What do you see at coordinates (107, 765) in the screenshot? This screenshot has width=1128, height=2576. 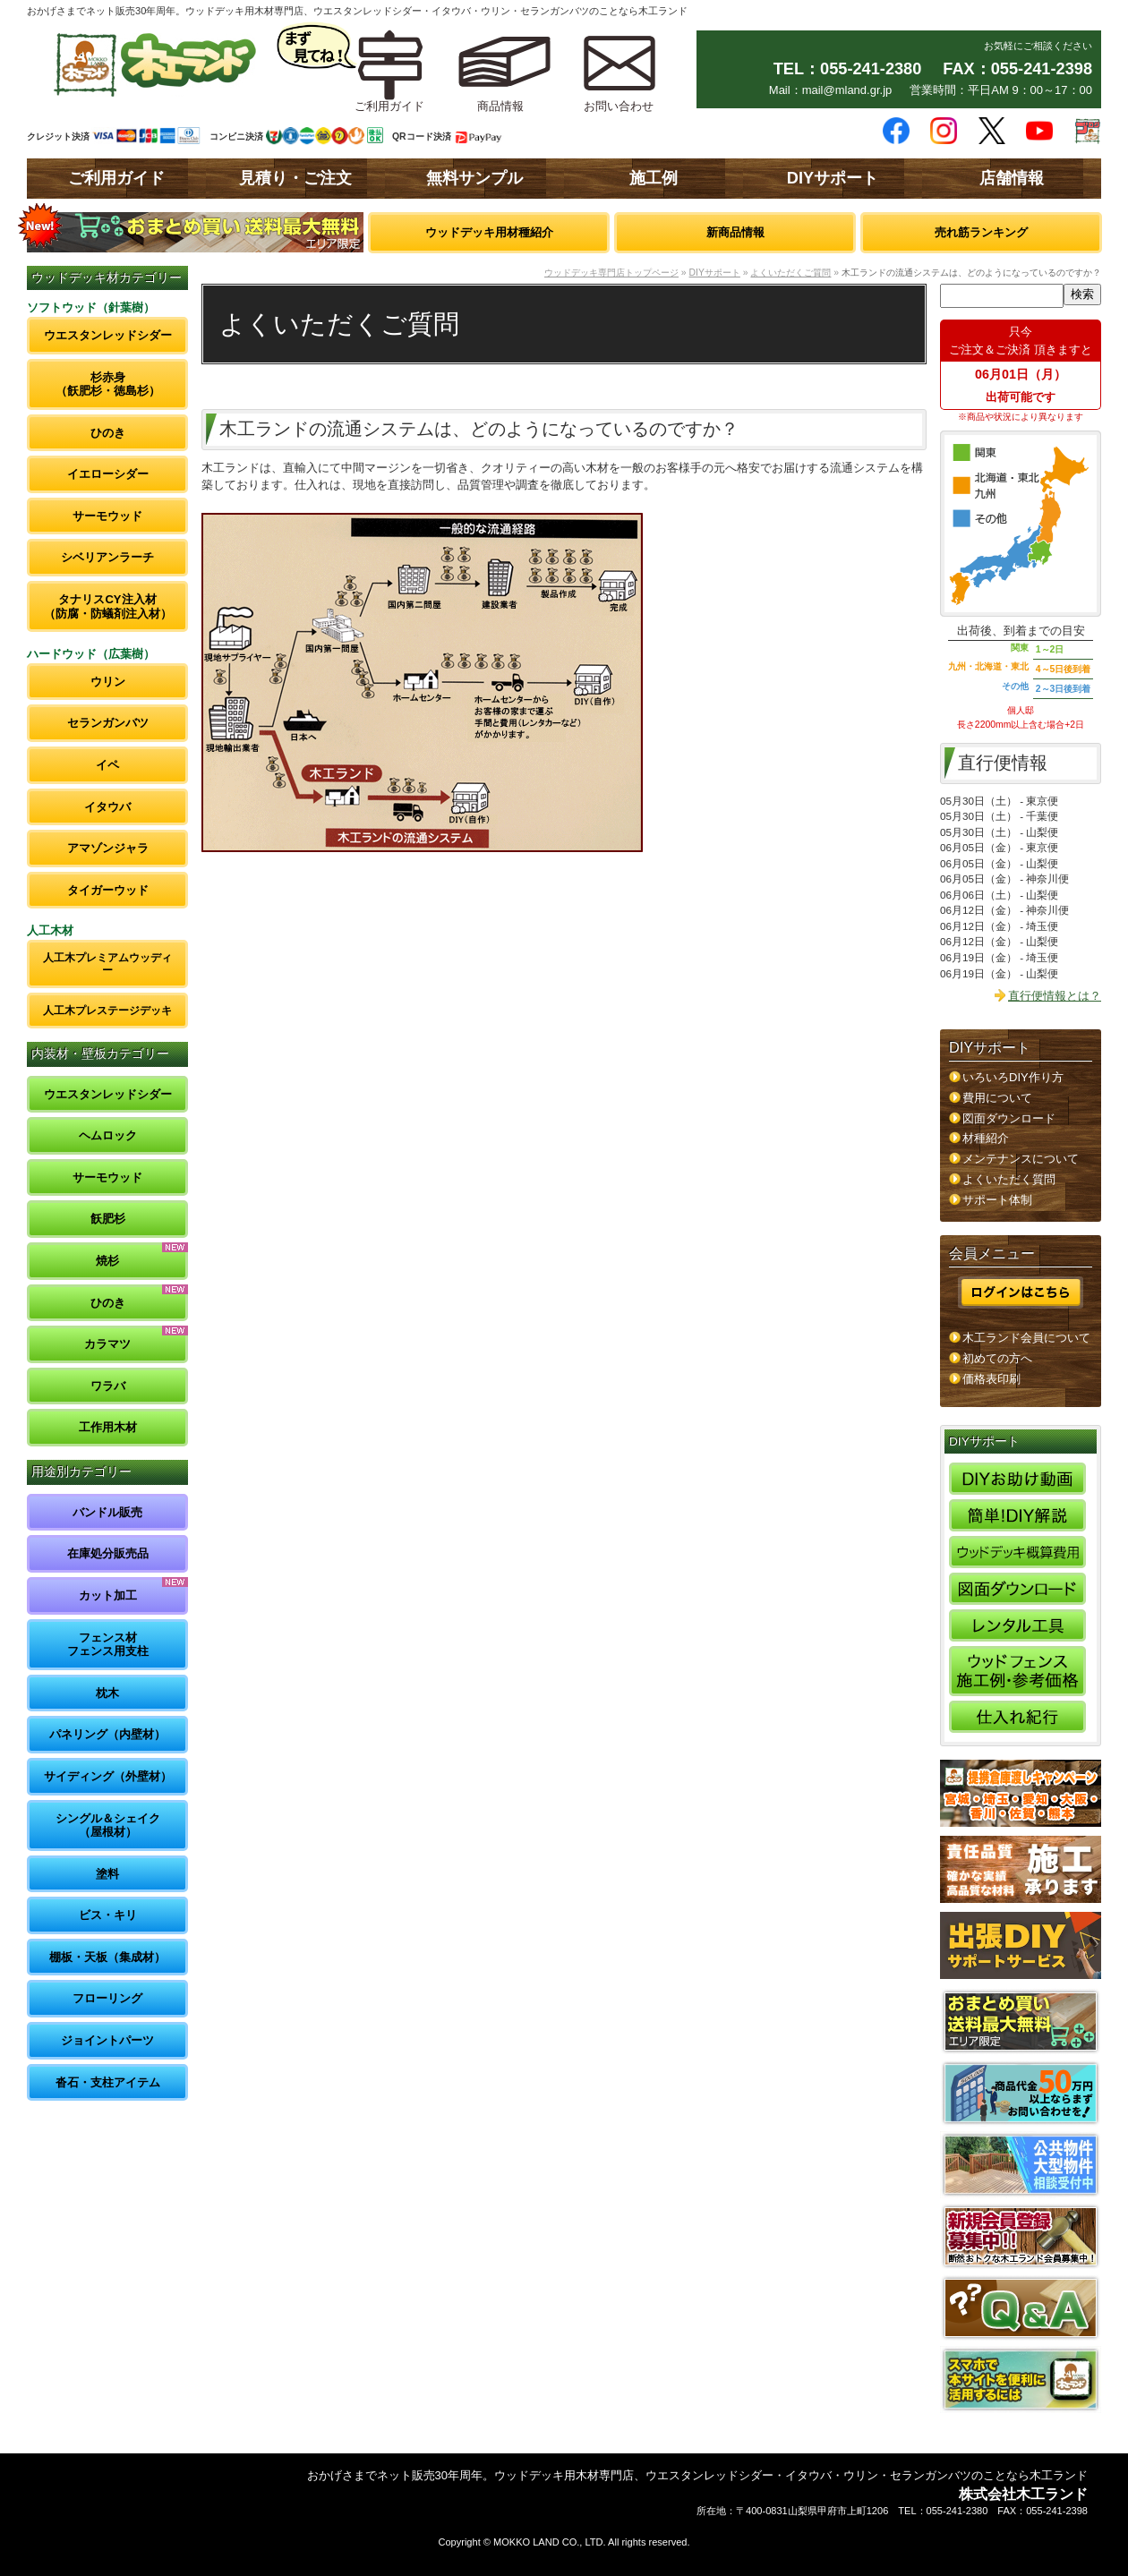 I see `イペ` at bounding box center [107, 765].